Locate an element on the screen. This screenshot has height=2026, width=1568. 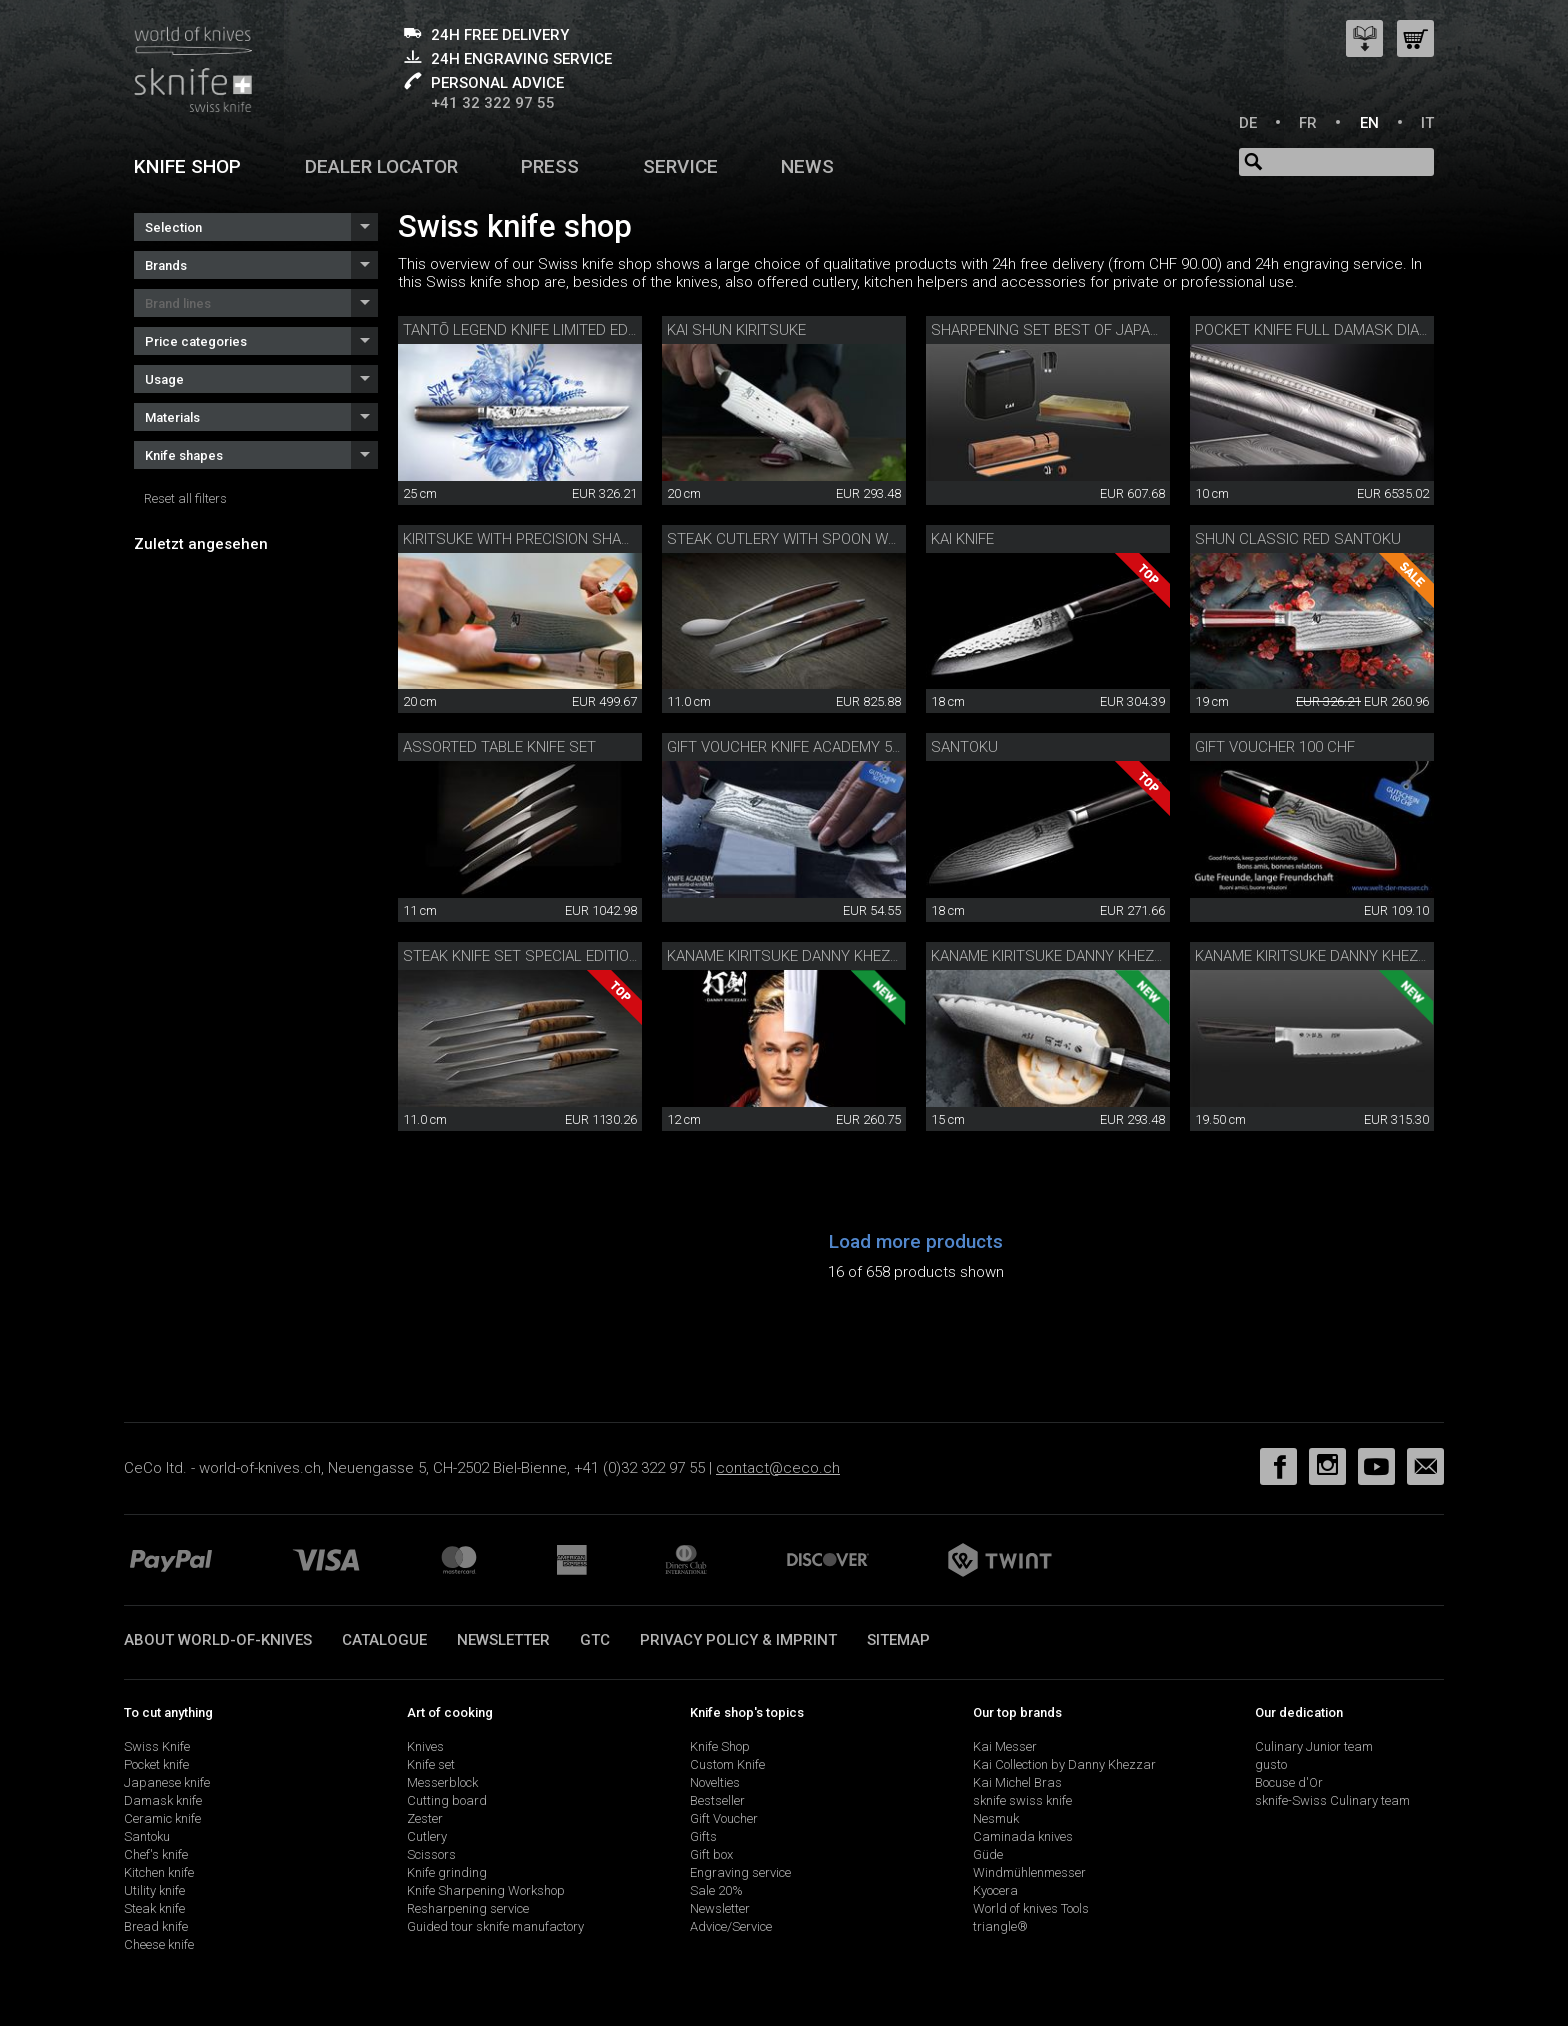
Kai Michel Bras is located at coordinates (1017, 1782).